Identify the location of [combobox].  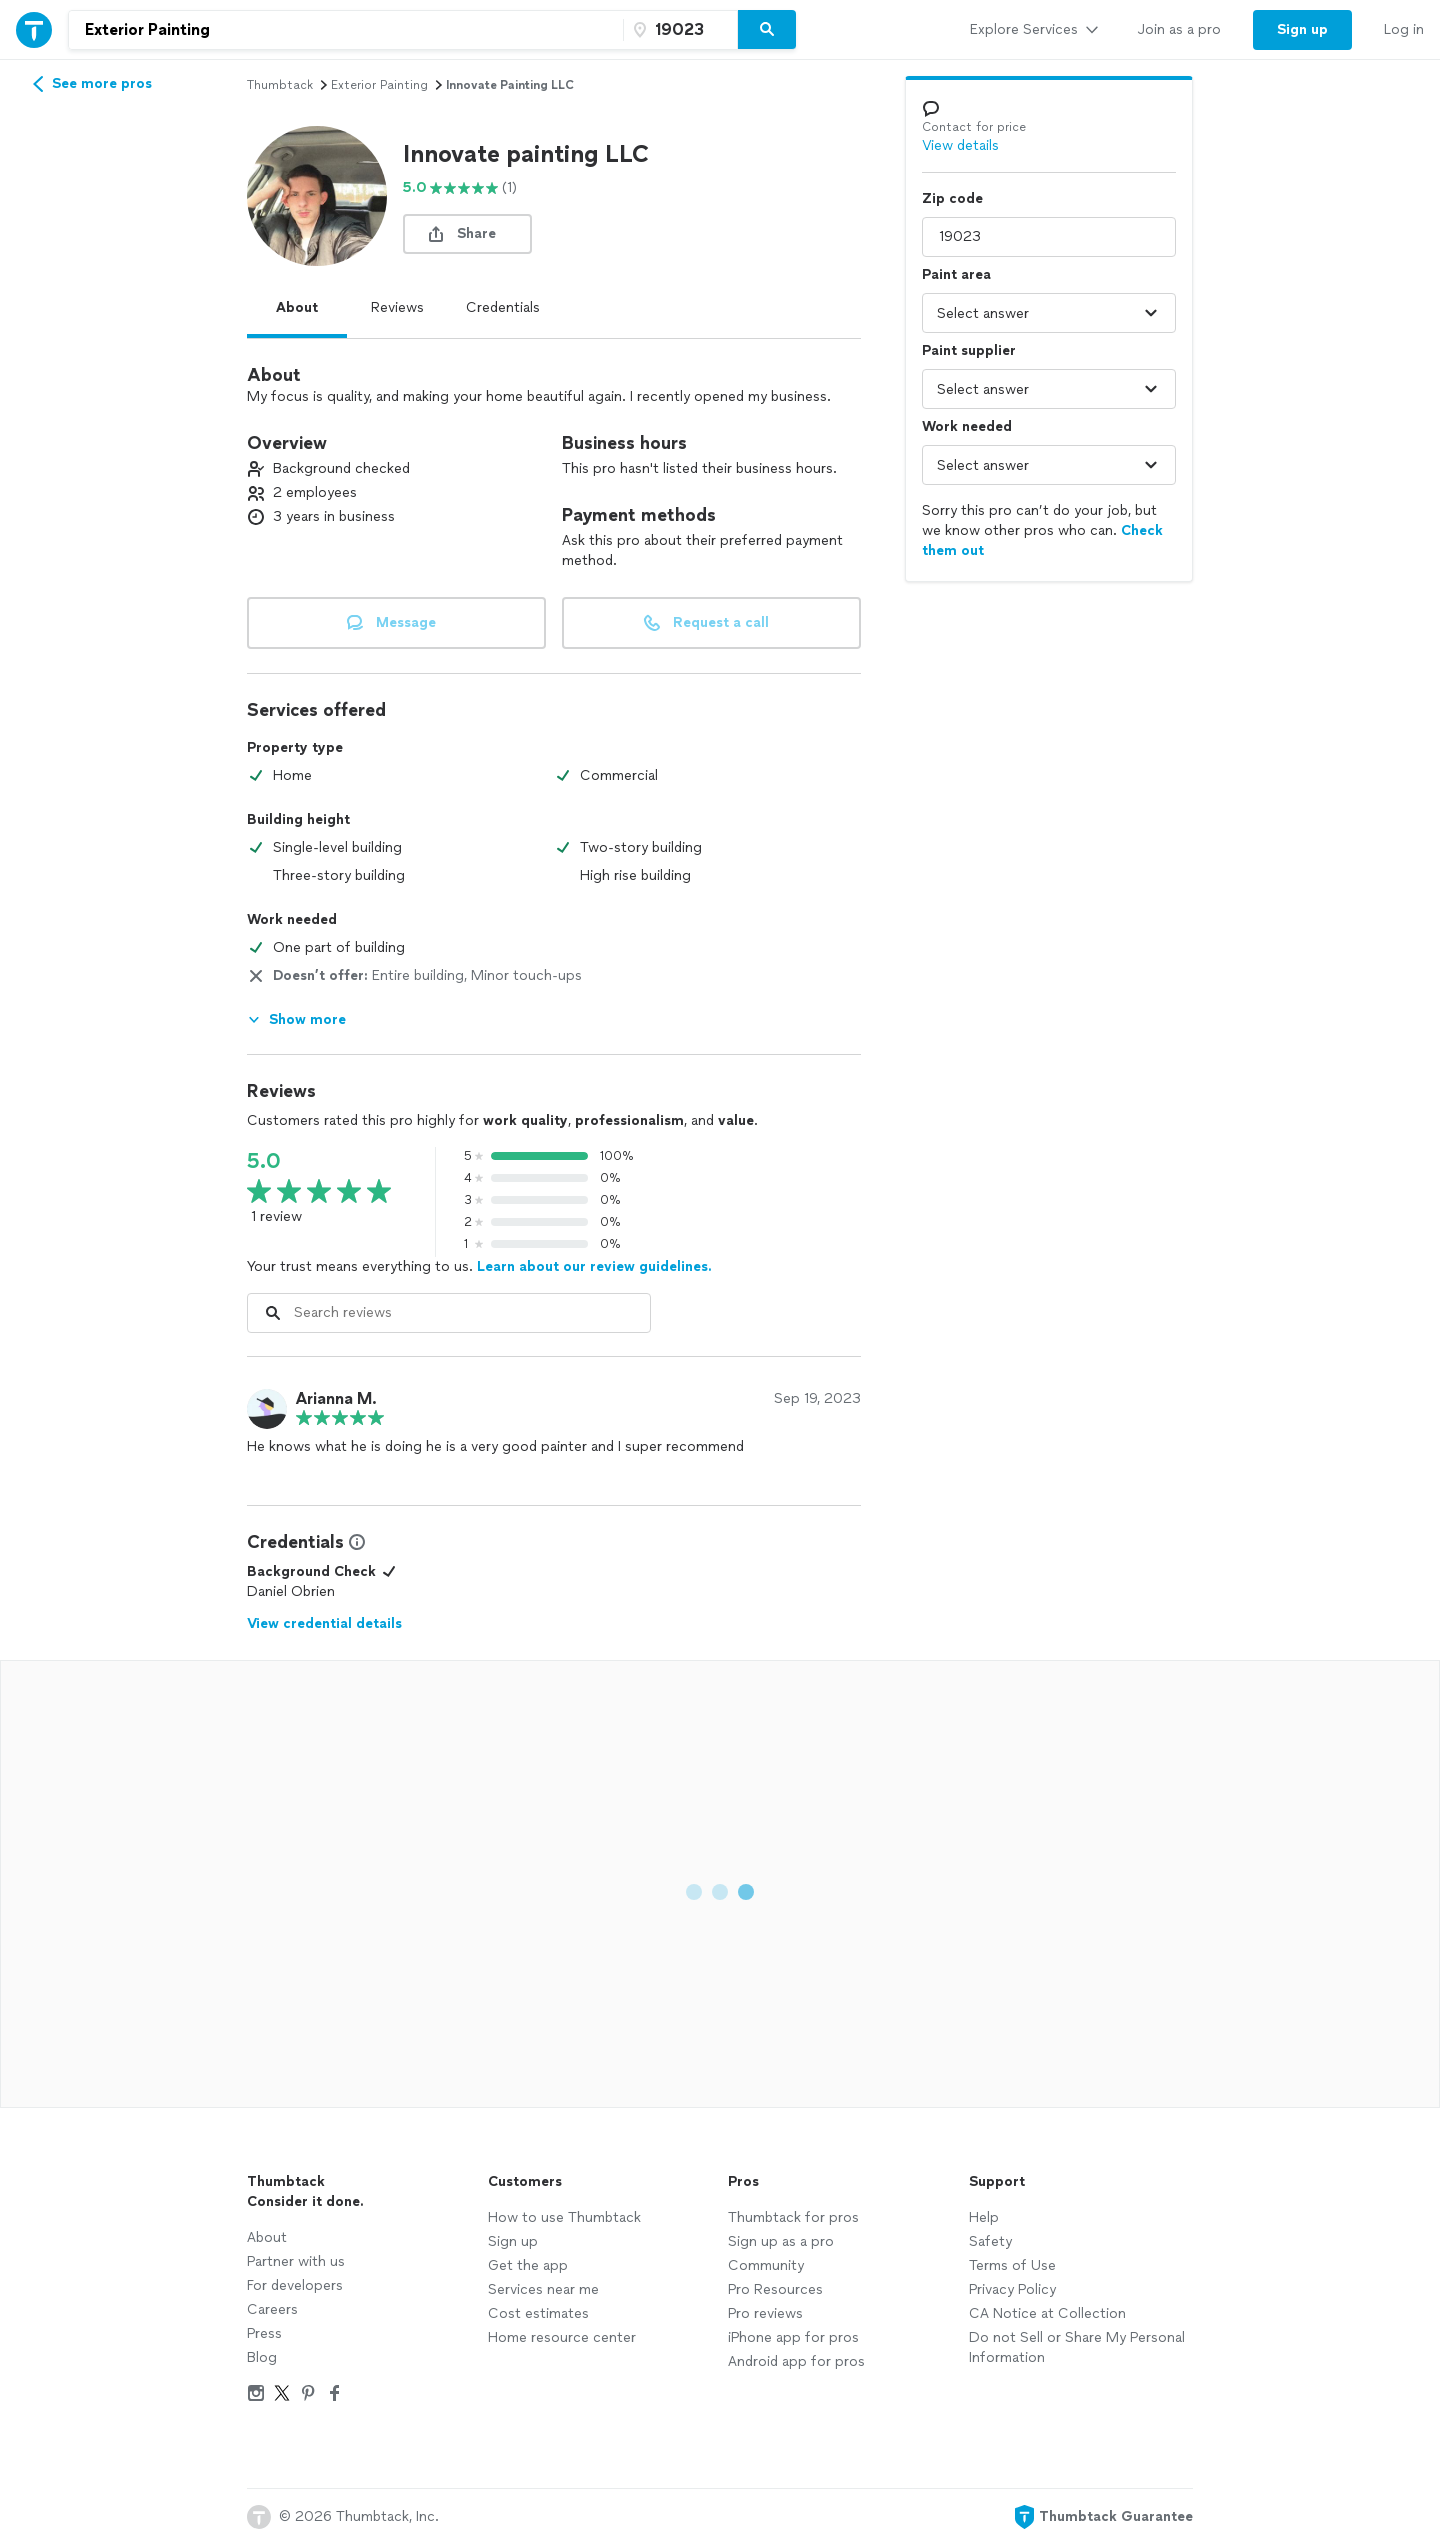
(346, 30).